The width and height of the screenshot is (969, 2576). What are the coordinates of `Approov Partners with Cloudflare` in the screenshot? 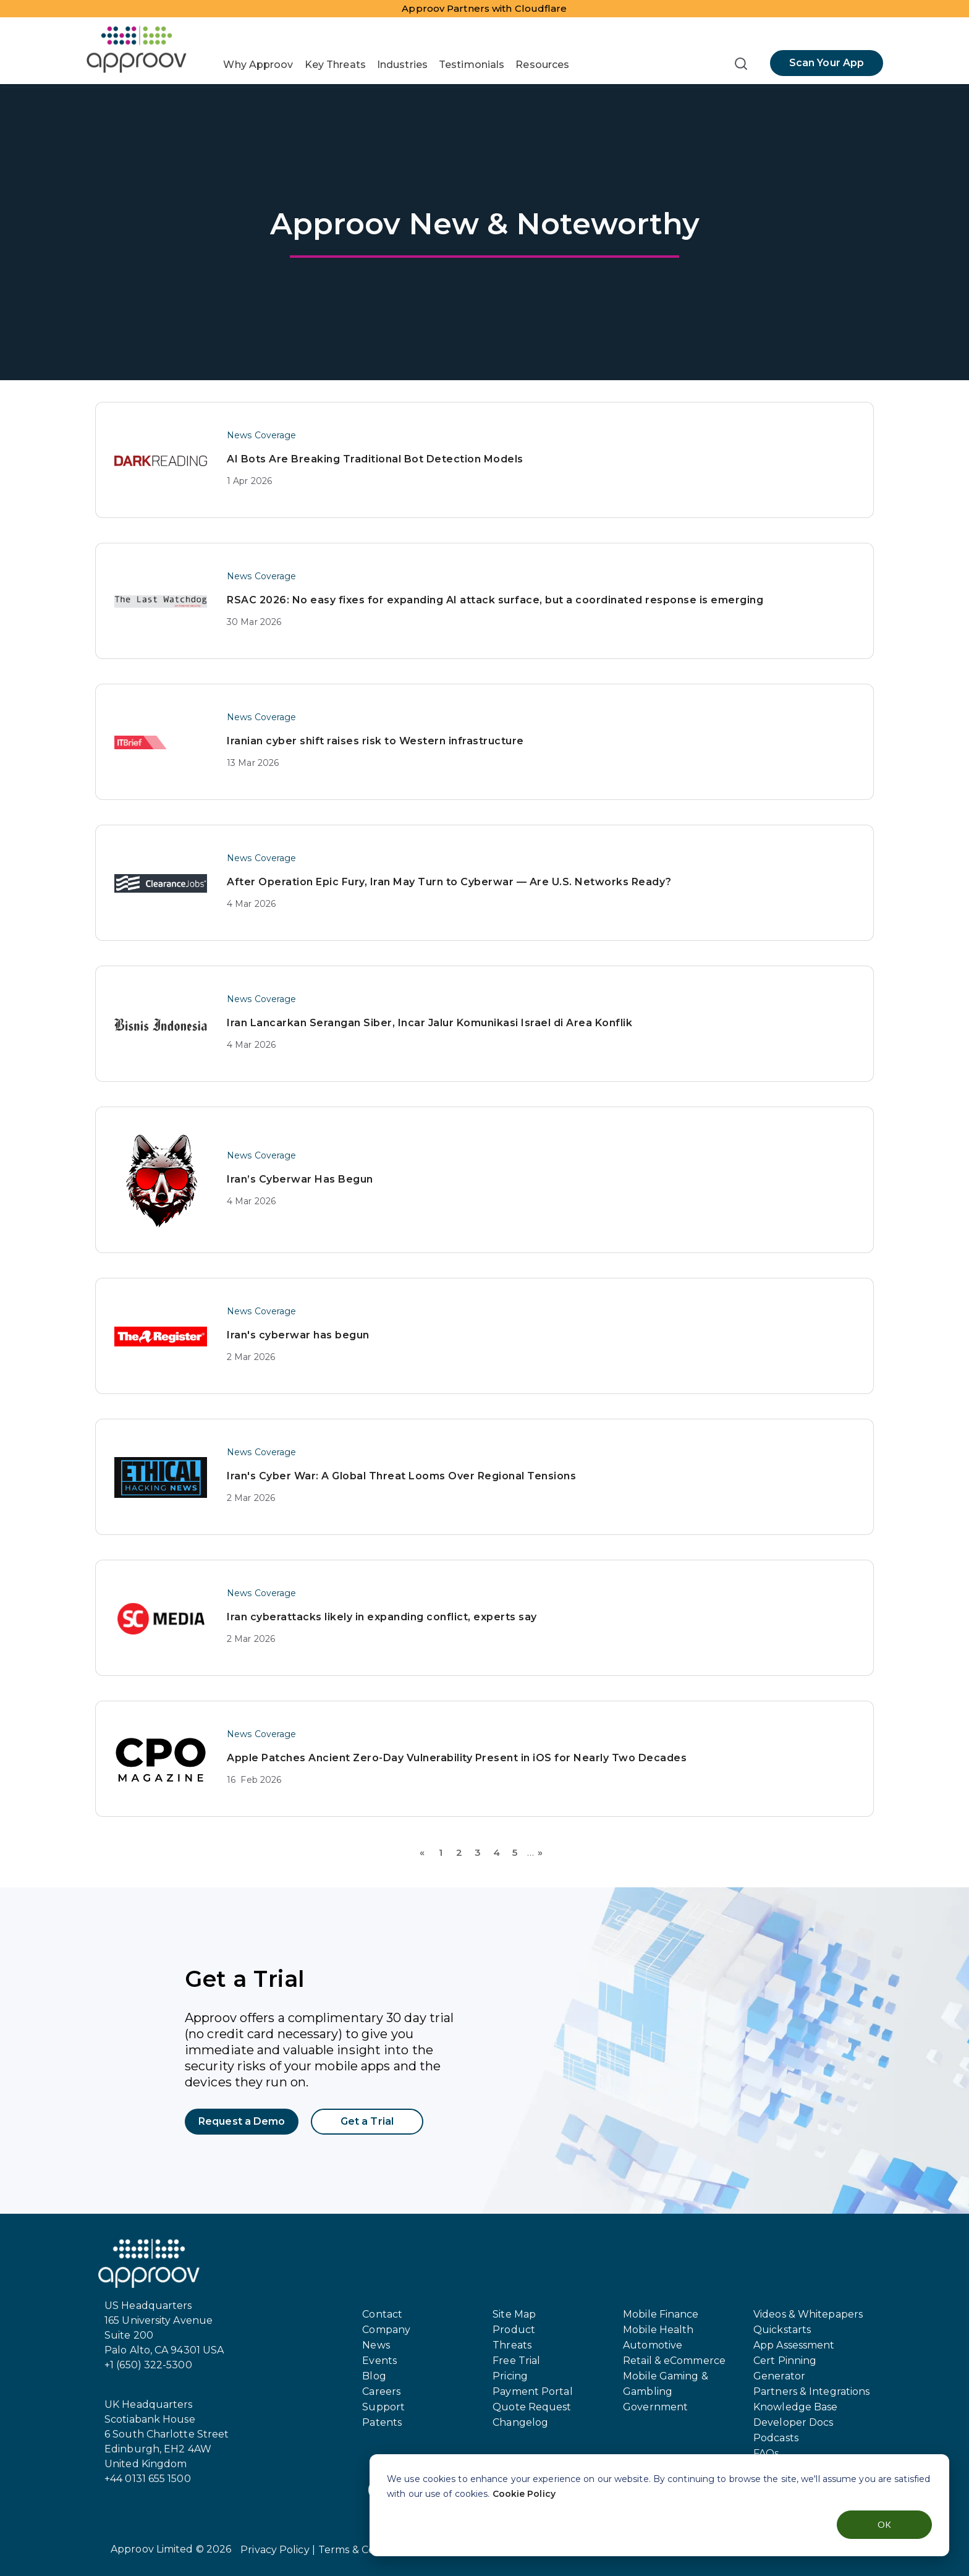 It's located at (484, 8).